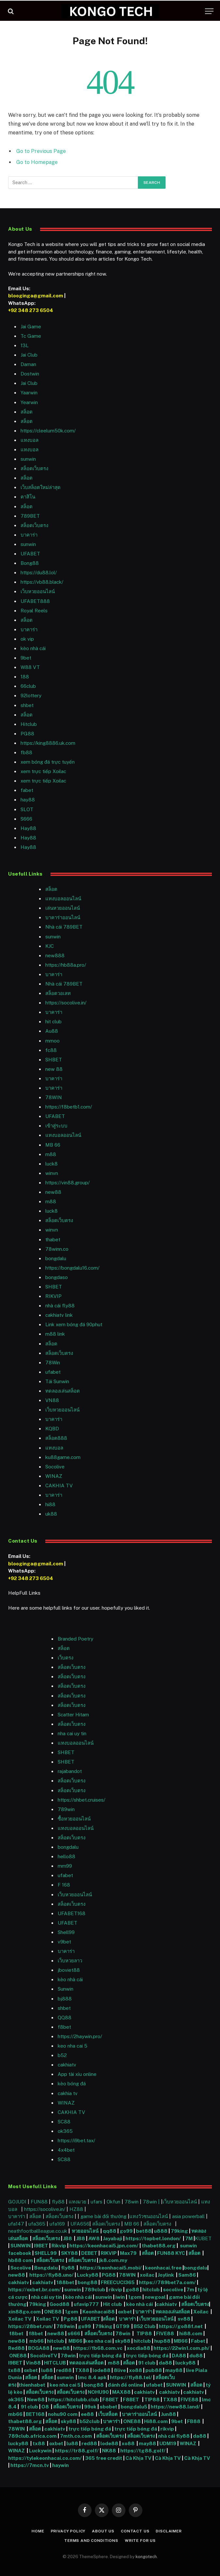  What do you see at coordinates (51, 1163) in the screenshot?
I see `luck8` at bounding box center [51, 1163].